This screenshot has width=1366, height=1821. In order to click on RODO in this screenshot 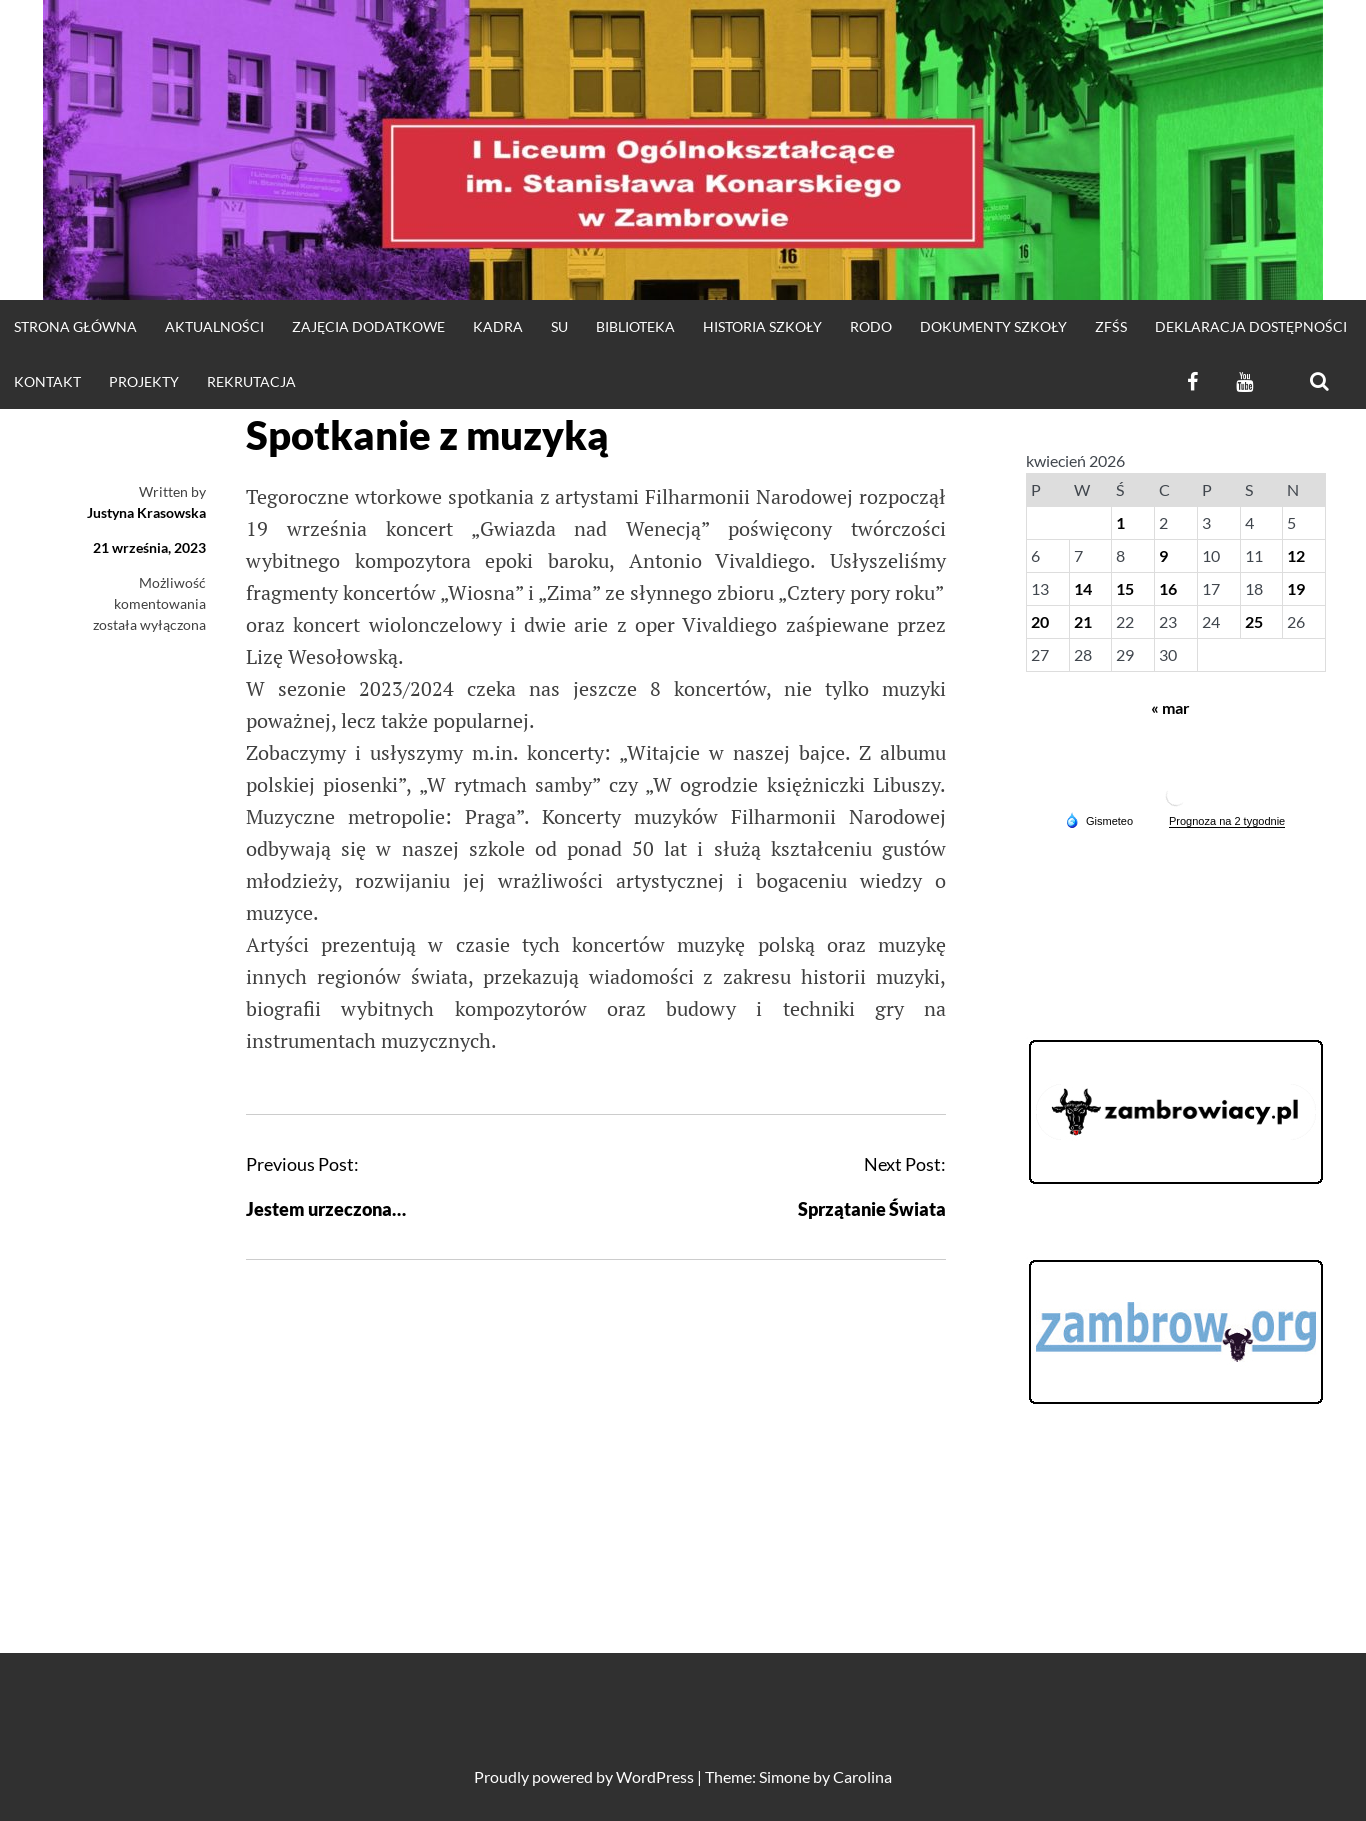, I will do `click(871, 326)`.